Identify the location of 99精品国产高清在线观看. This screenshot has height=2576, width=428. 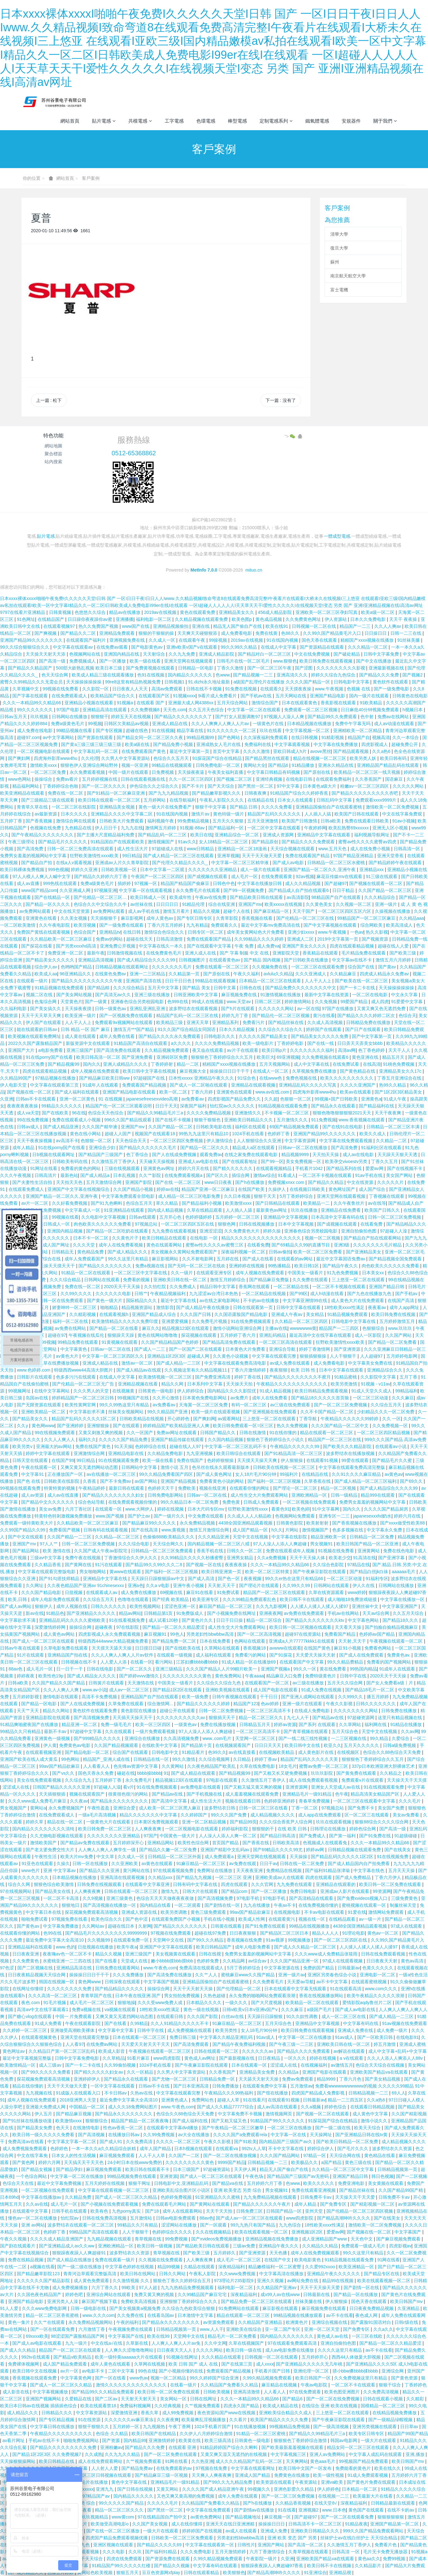
(94, 2231).